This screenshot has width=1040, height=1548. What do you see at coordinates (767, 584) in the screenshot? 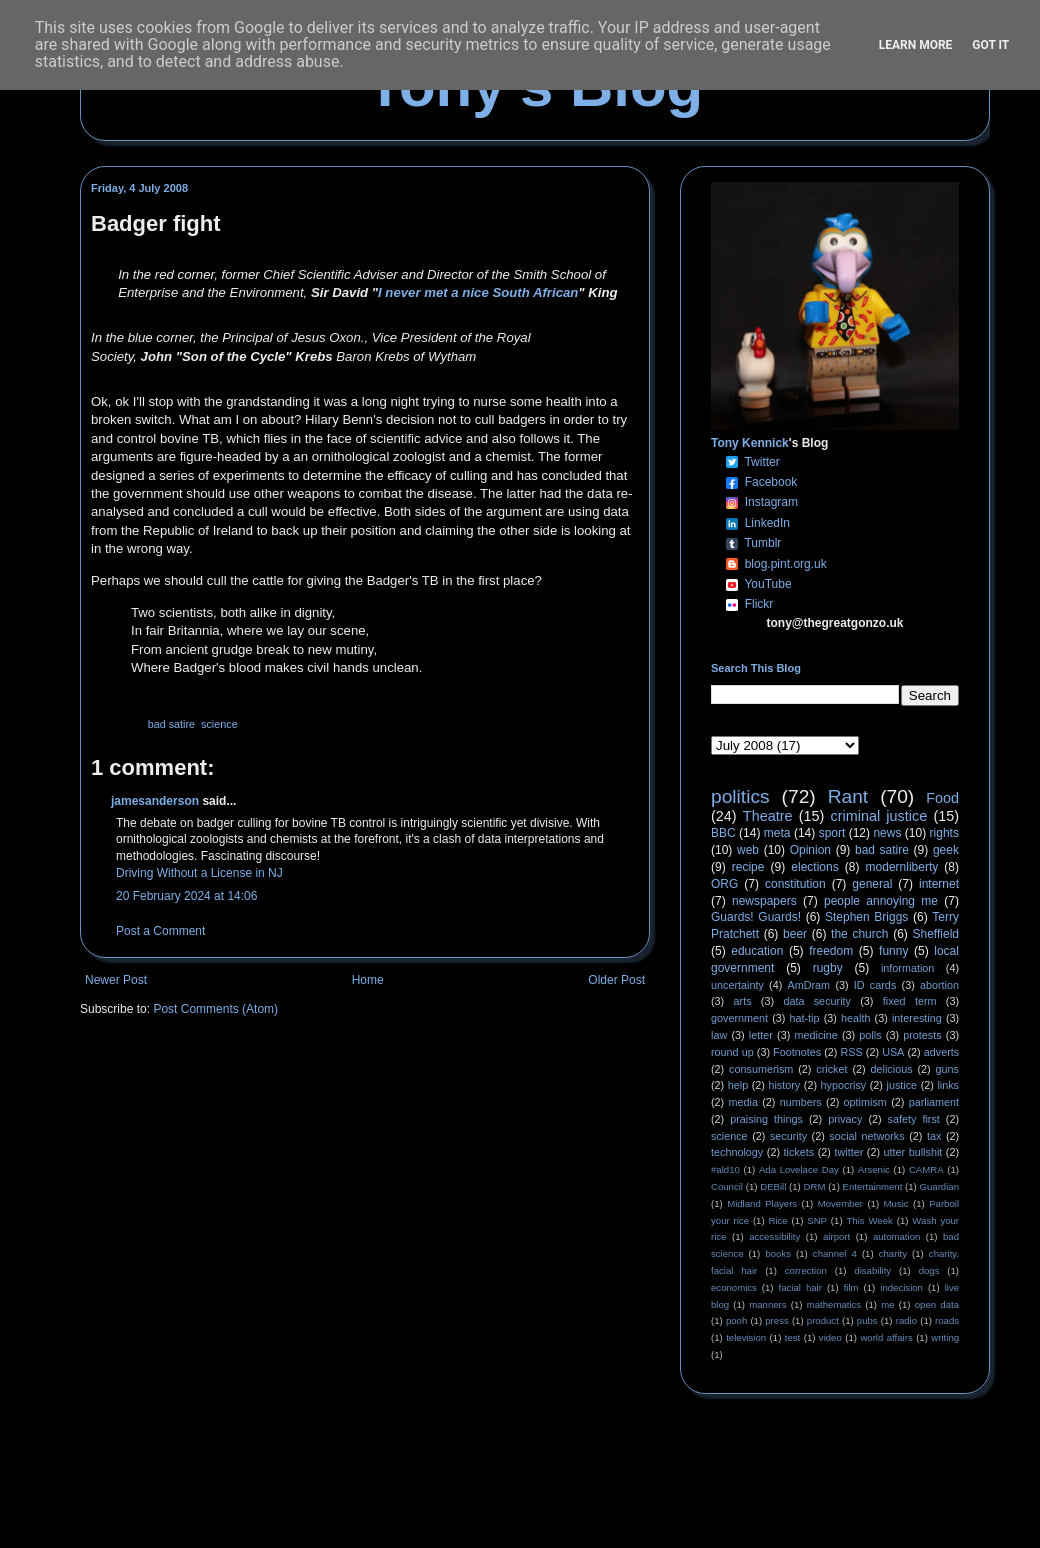
I see `YouTube` at bounding box center [767, 584].